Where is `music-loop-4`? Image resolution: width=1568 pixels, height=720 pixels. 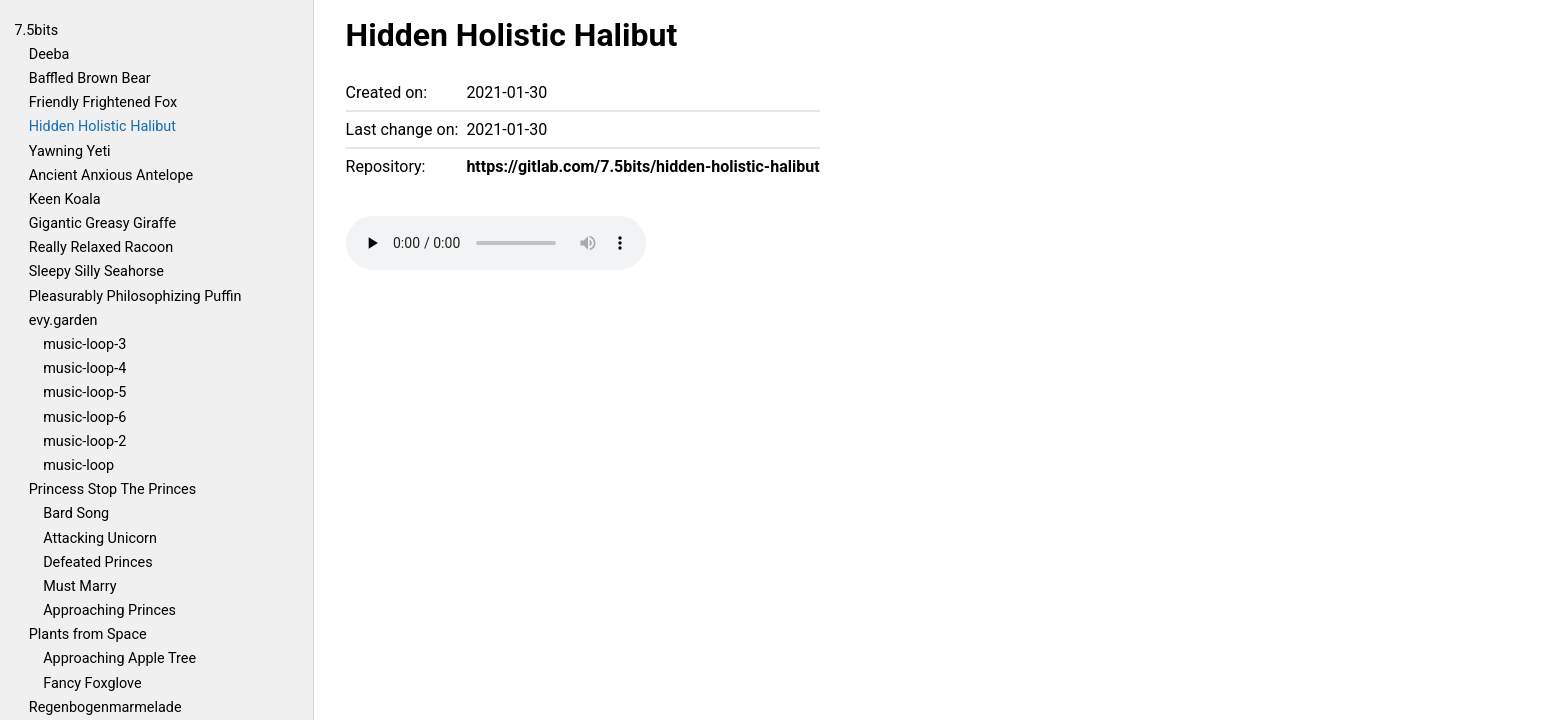 music-loop-4 is located at coordinates (84, 368).